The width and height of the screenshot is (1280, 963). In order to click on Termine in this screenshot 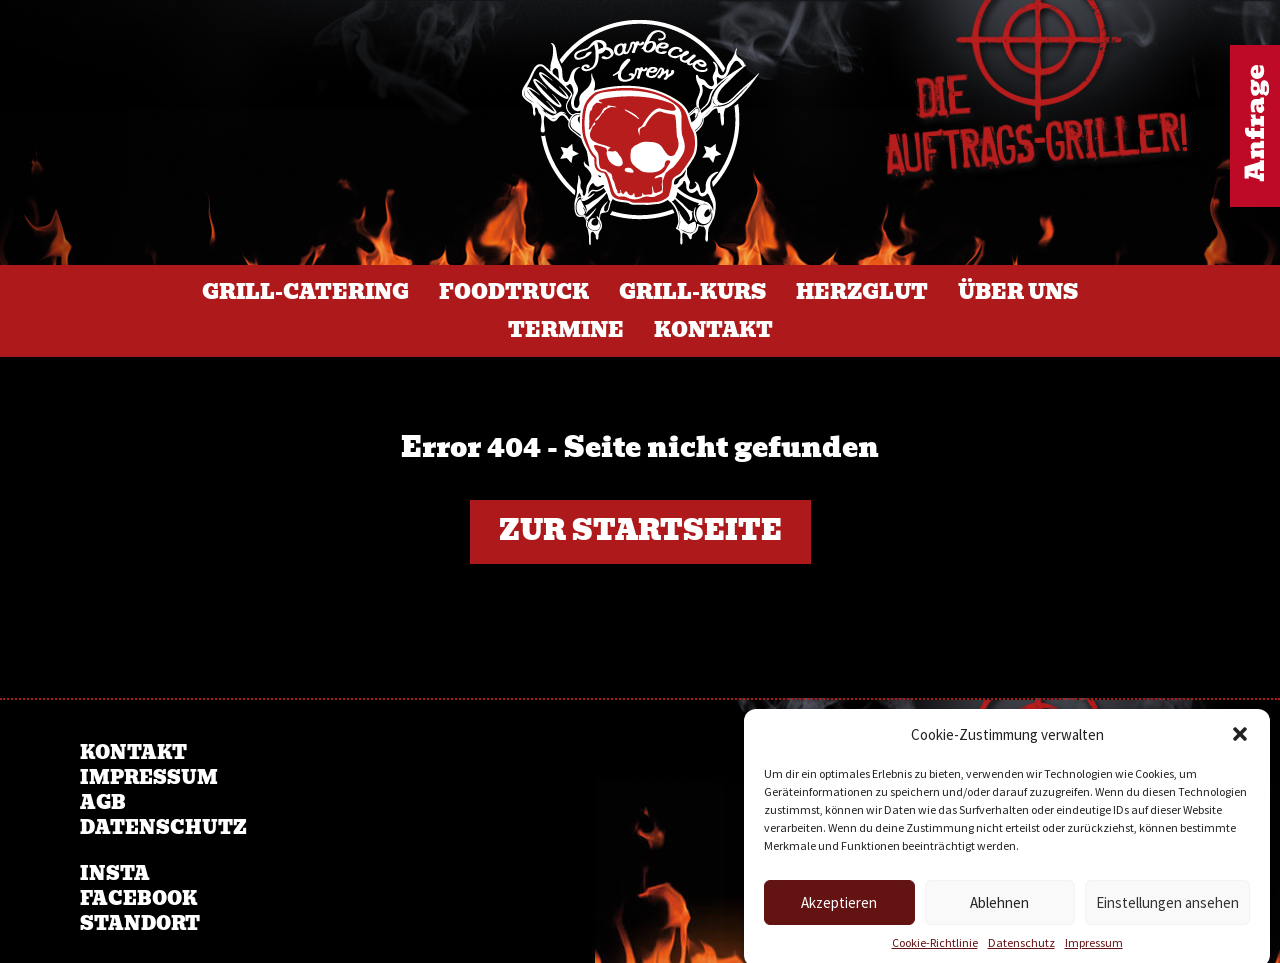, I will do `click(566, 330)`.